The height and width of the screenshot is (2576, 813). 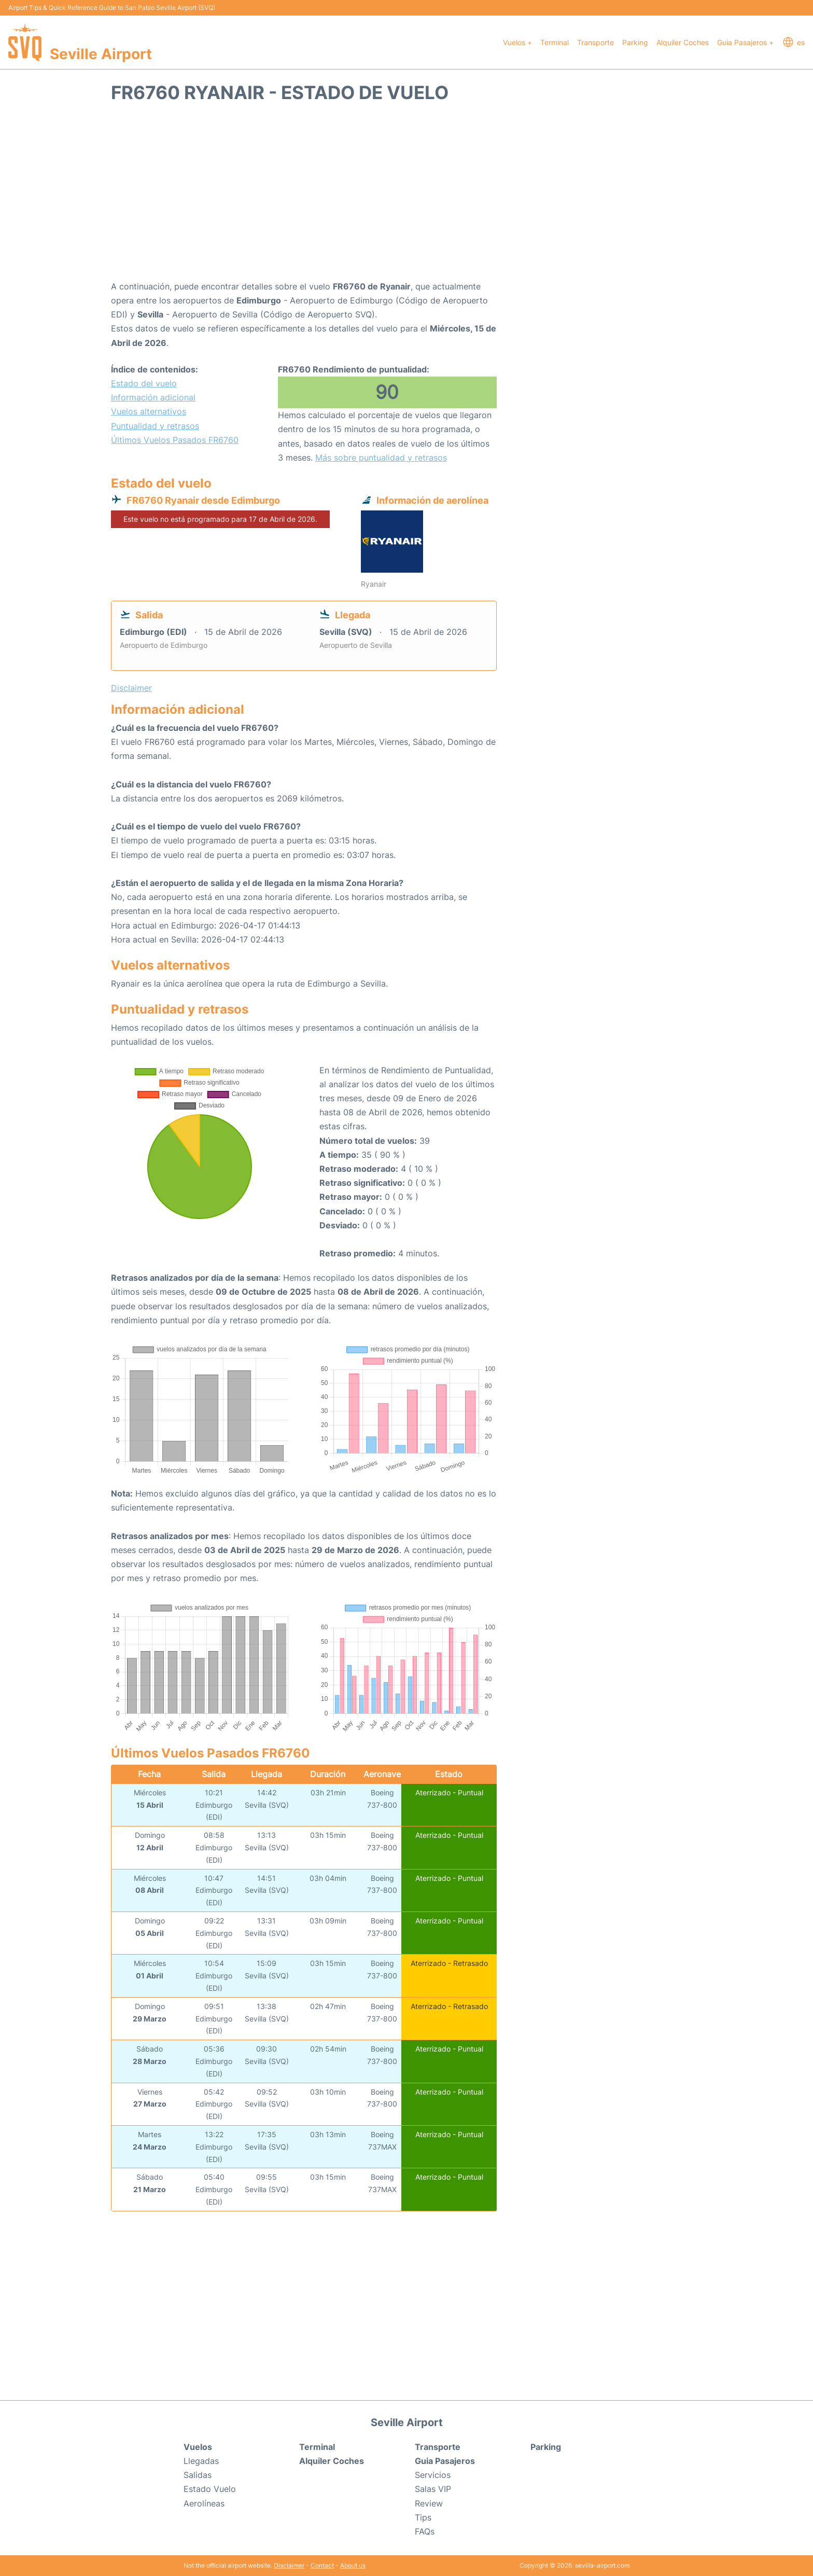 What do you see at coordinates (433, 2475) in the screenshot?
I see `Servicios` at bounding box center [433, 2475].